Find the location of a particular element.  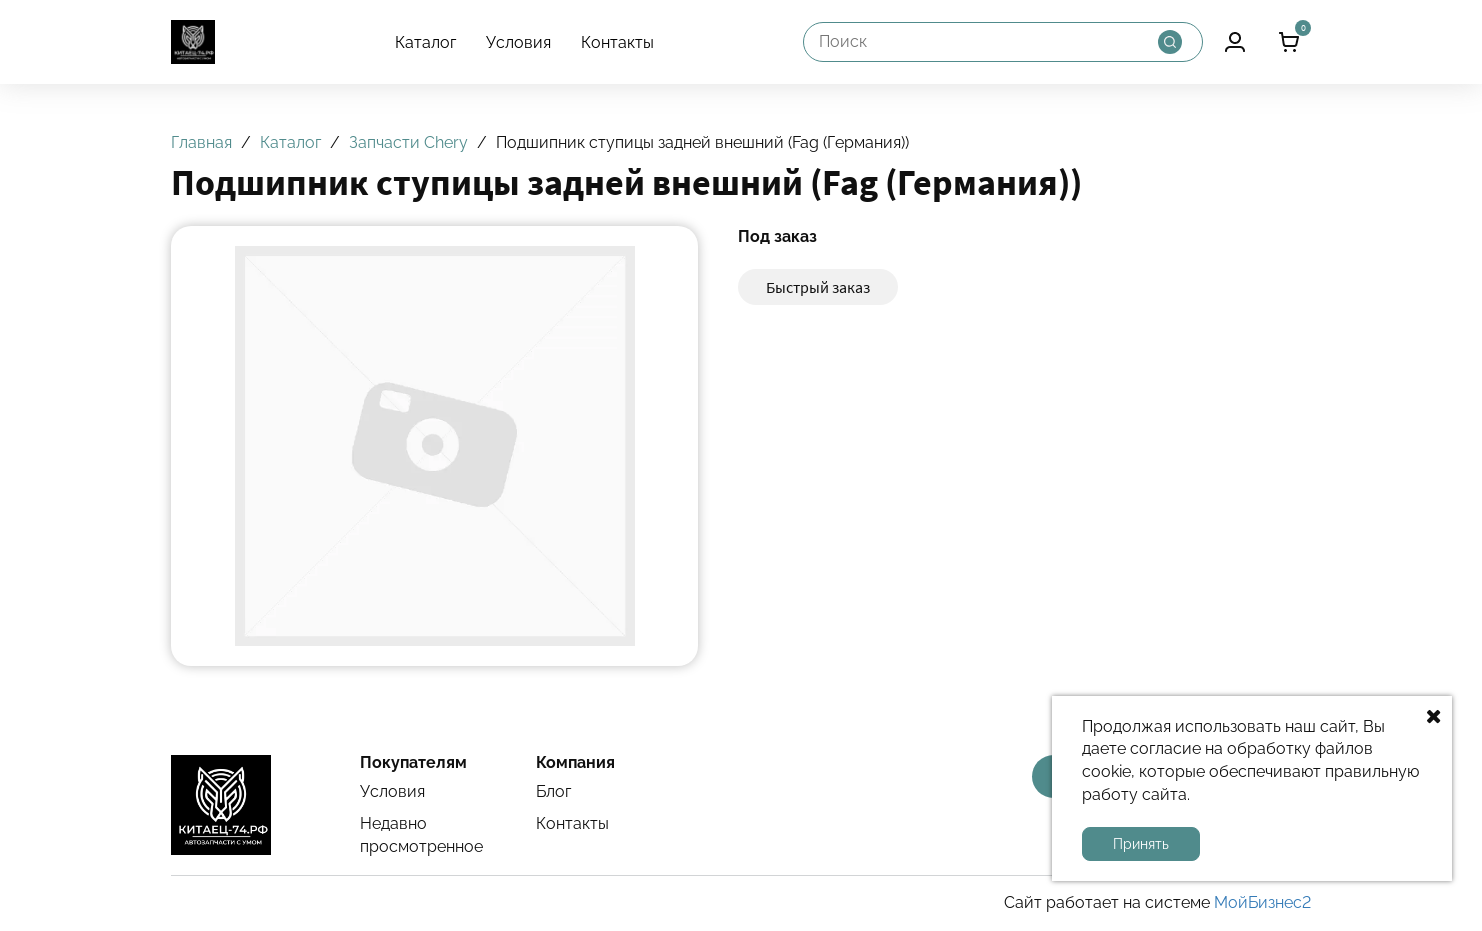

Принять is located at coordinates (1141, 844).